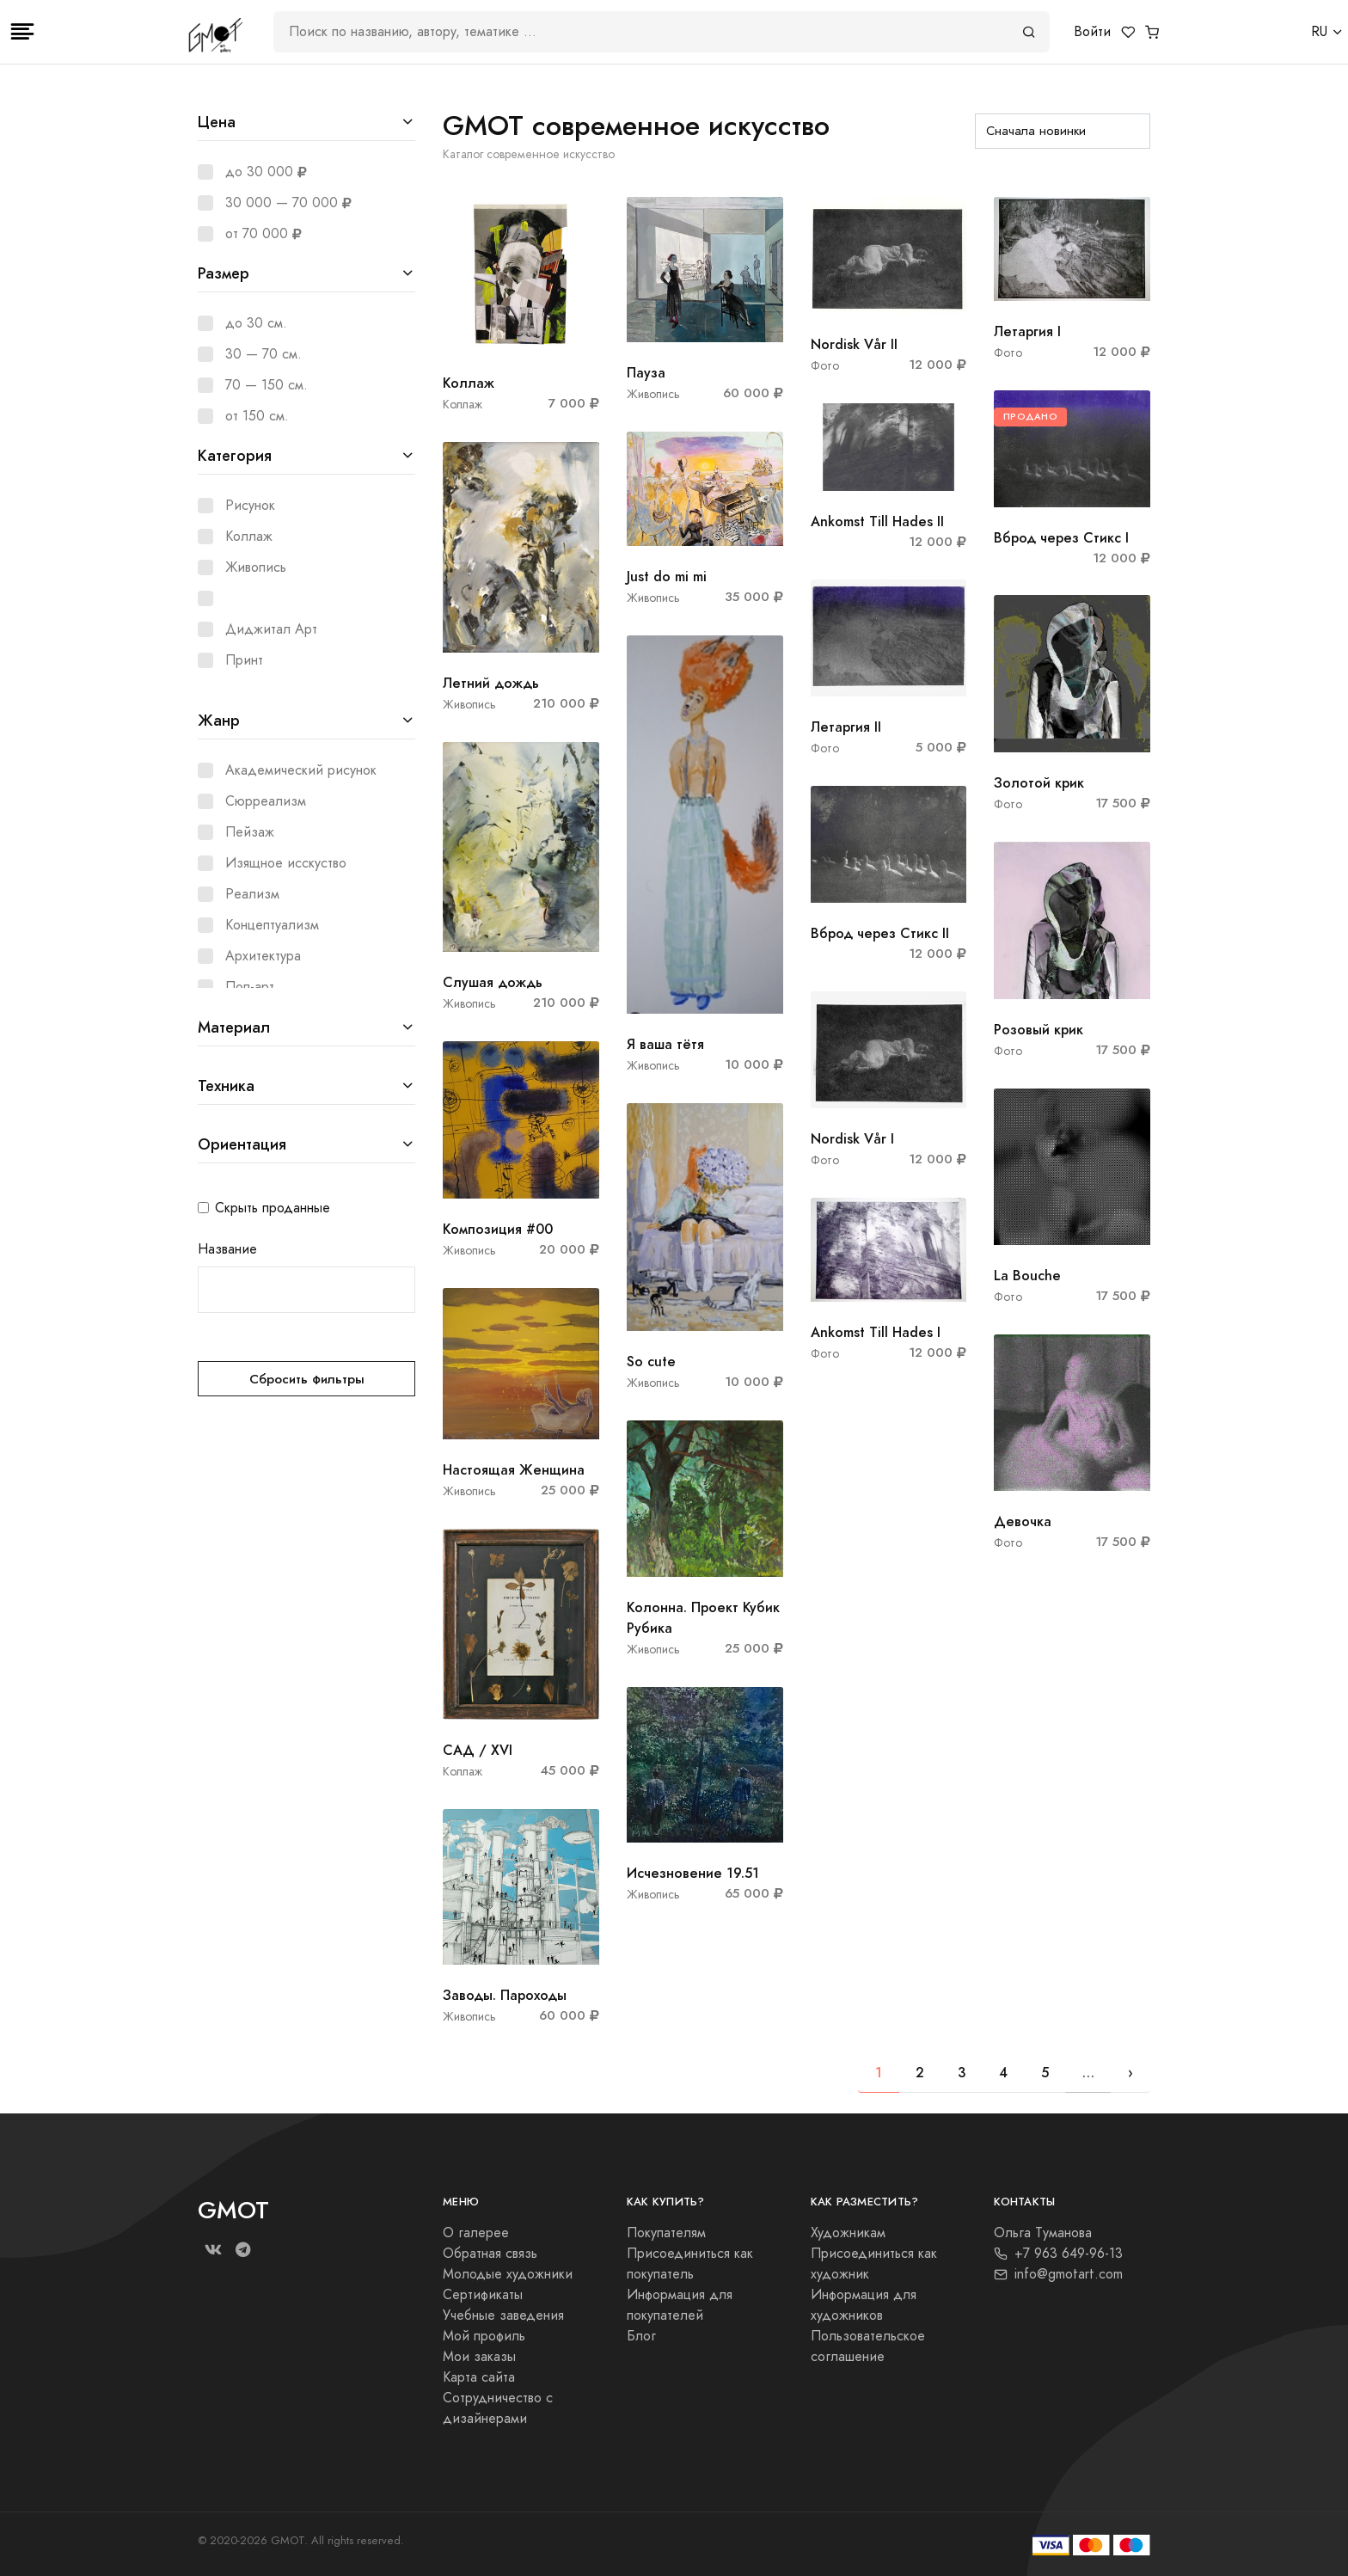 Image resolution: width=1348 pixels, height=2576 pixels. What do you see at coordinates (252, 894) in the screenshot?
I see `Реализм` at bounding box center [252, 894].